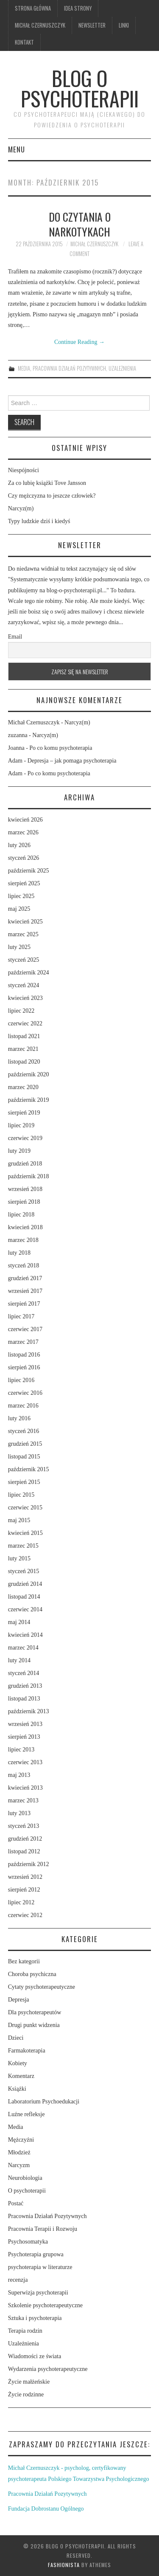 This screenshot has width=159, height=2576. Describe the element at coordinates (24, 1961) in the screenshot. I see `Bez kategorii` at that location.